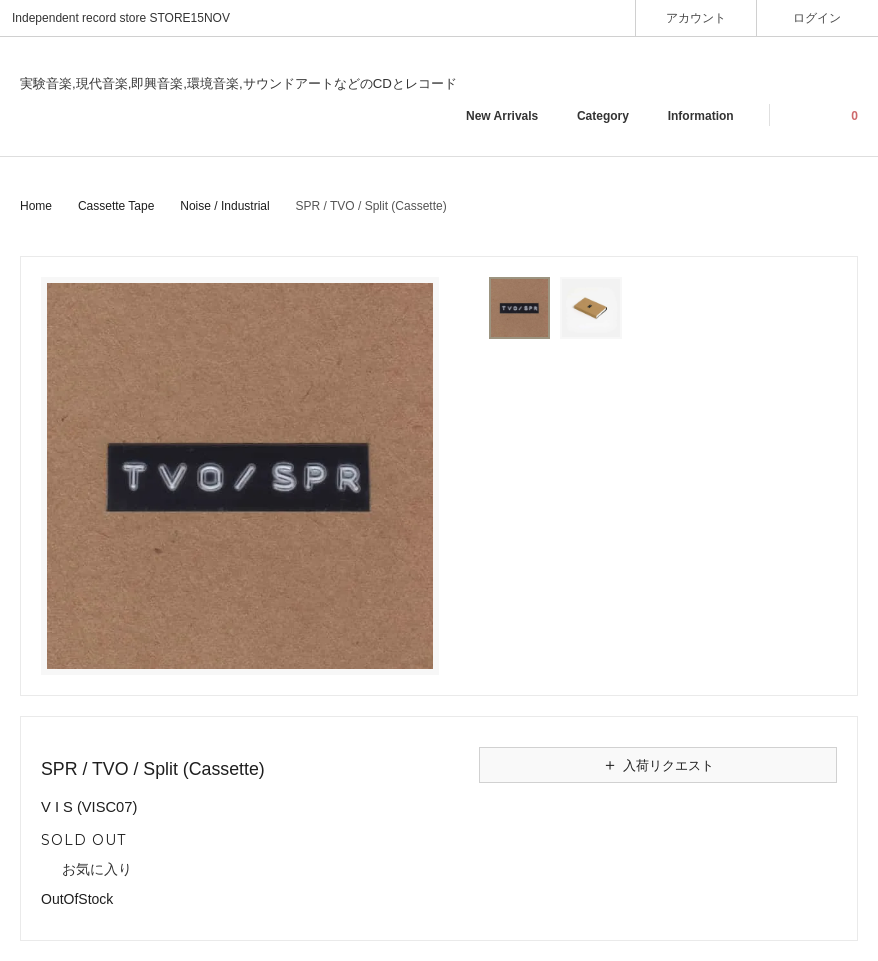 The width and height of the screenshot is (878, 961). What do you see at coordinates (817, 17) in the screenshot?
I see `ログイン` at bounding box center [817, 17].